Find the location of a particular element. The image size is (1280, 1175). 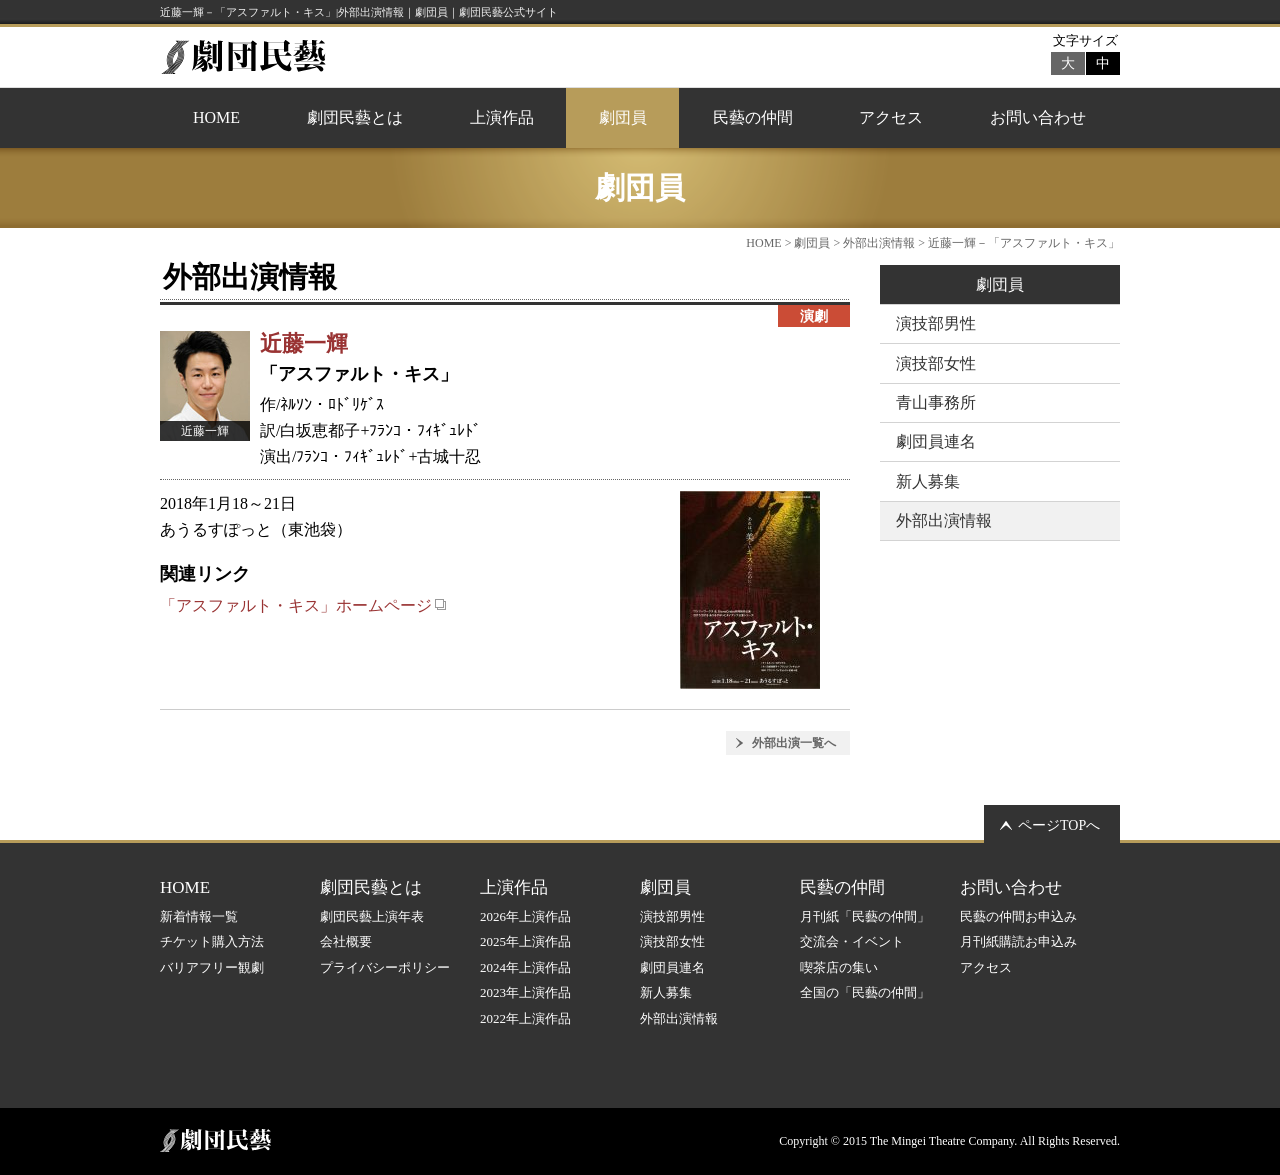

民藝の仲間 is located at coordinates (753, 117).